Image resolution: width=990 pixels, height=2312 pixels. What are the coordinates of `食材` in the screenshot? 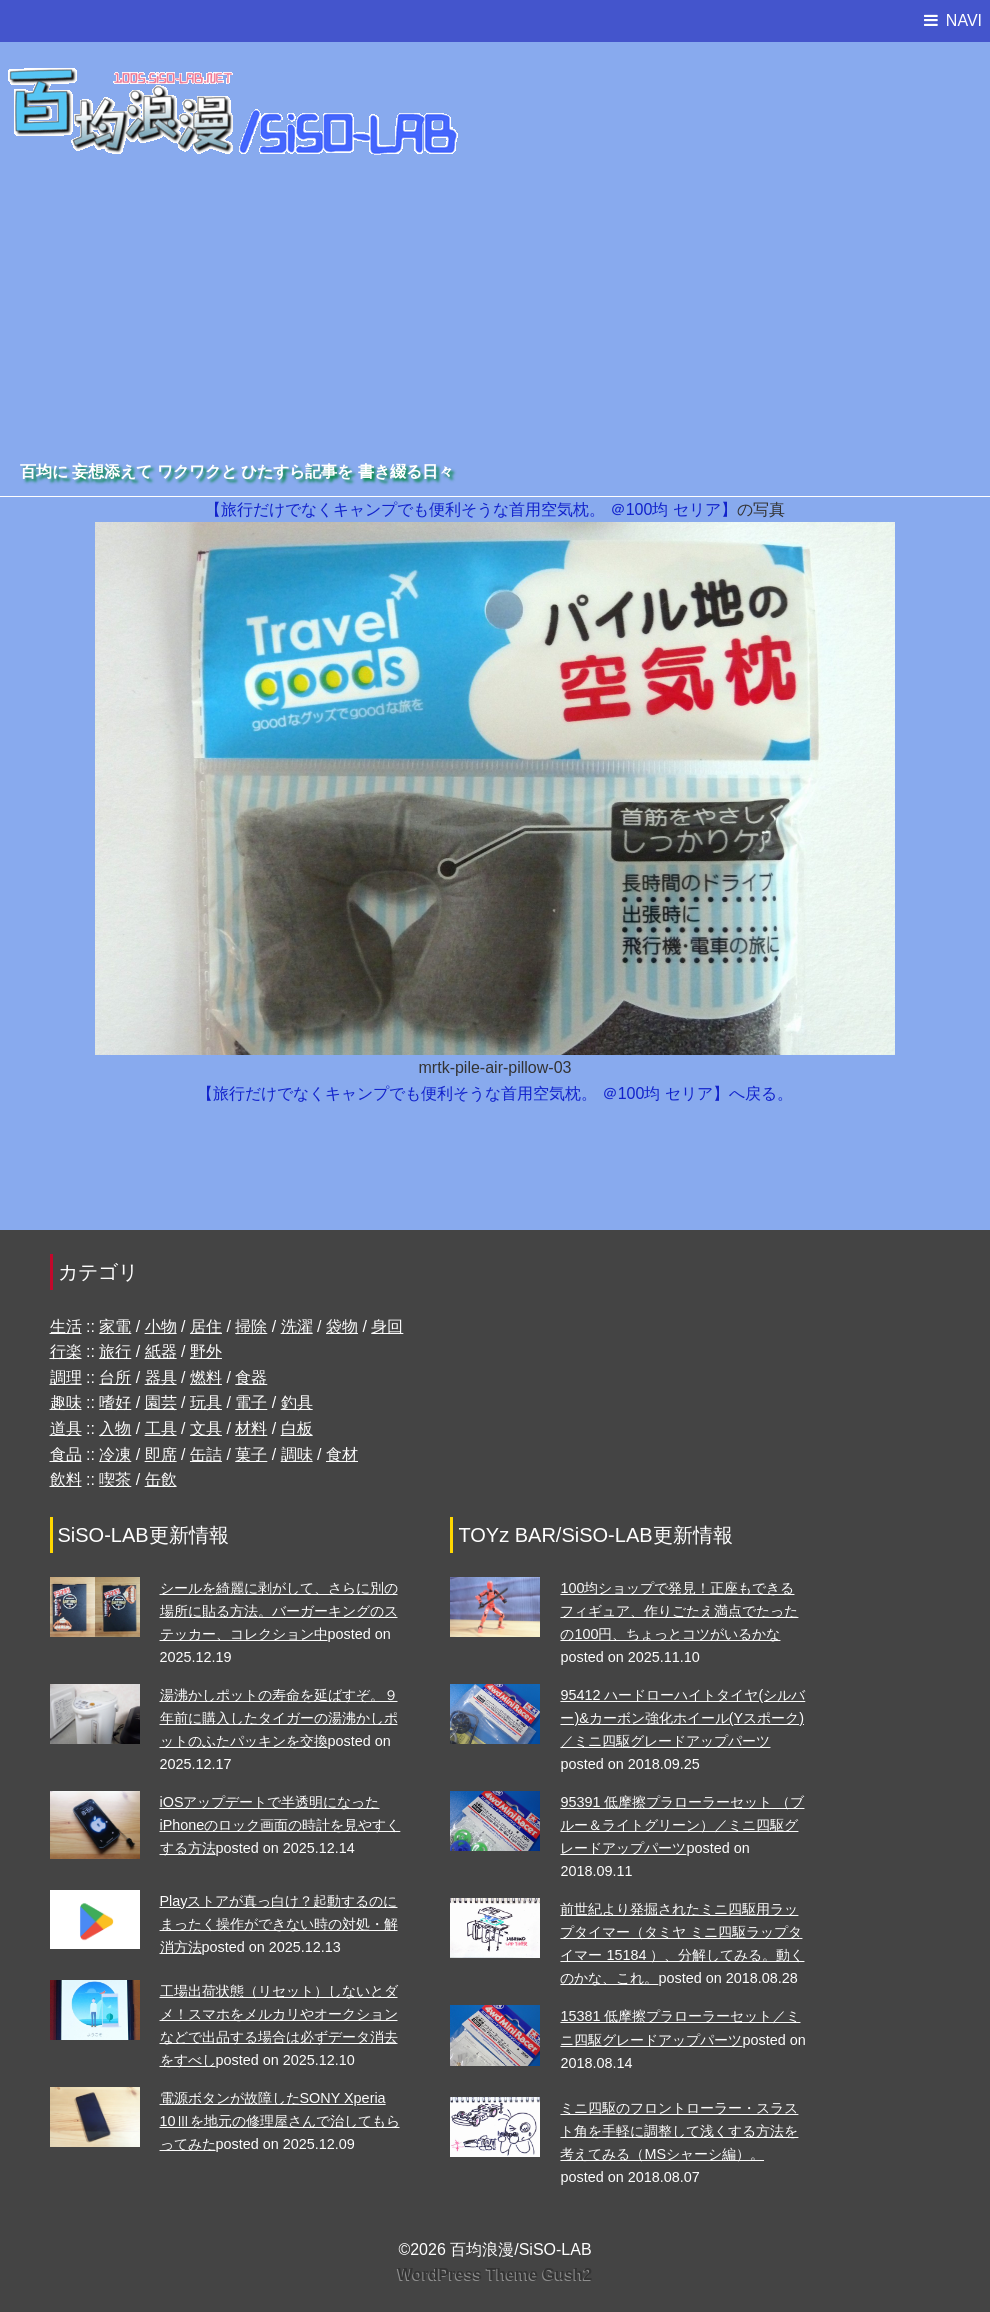 It's located at (342, 1454).